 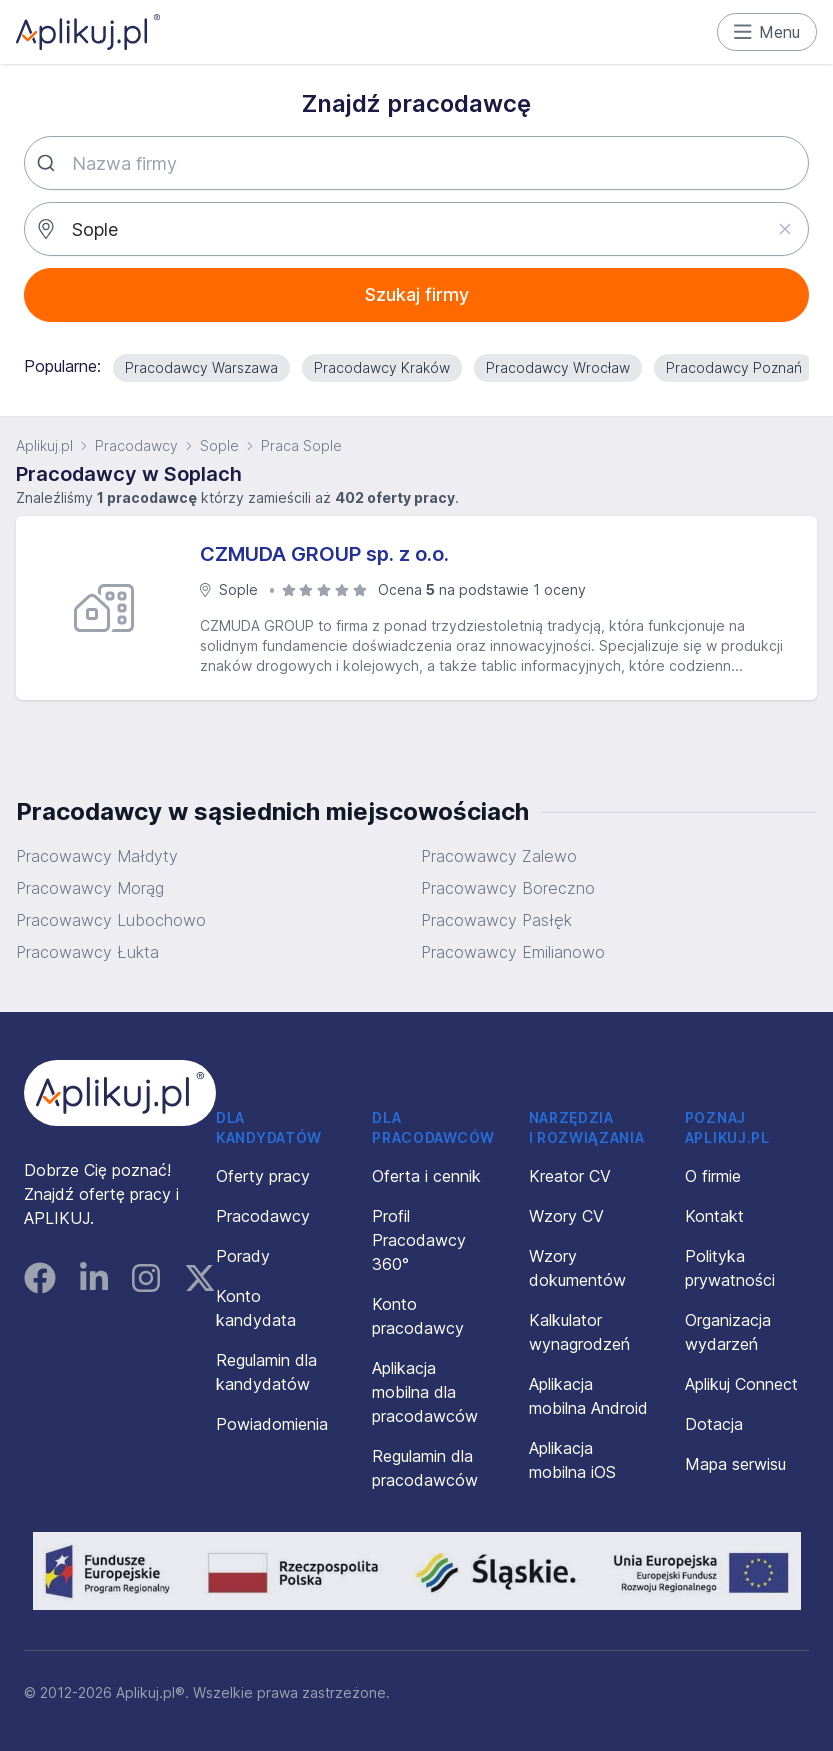 I want to click on Profil Pracodawcy 360°, so click(x=419, y=1240).